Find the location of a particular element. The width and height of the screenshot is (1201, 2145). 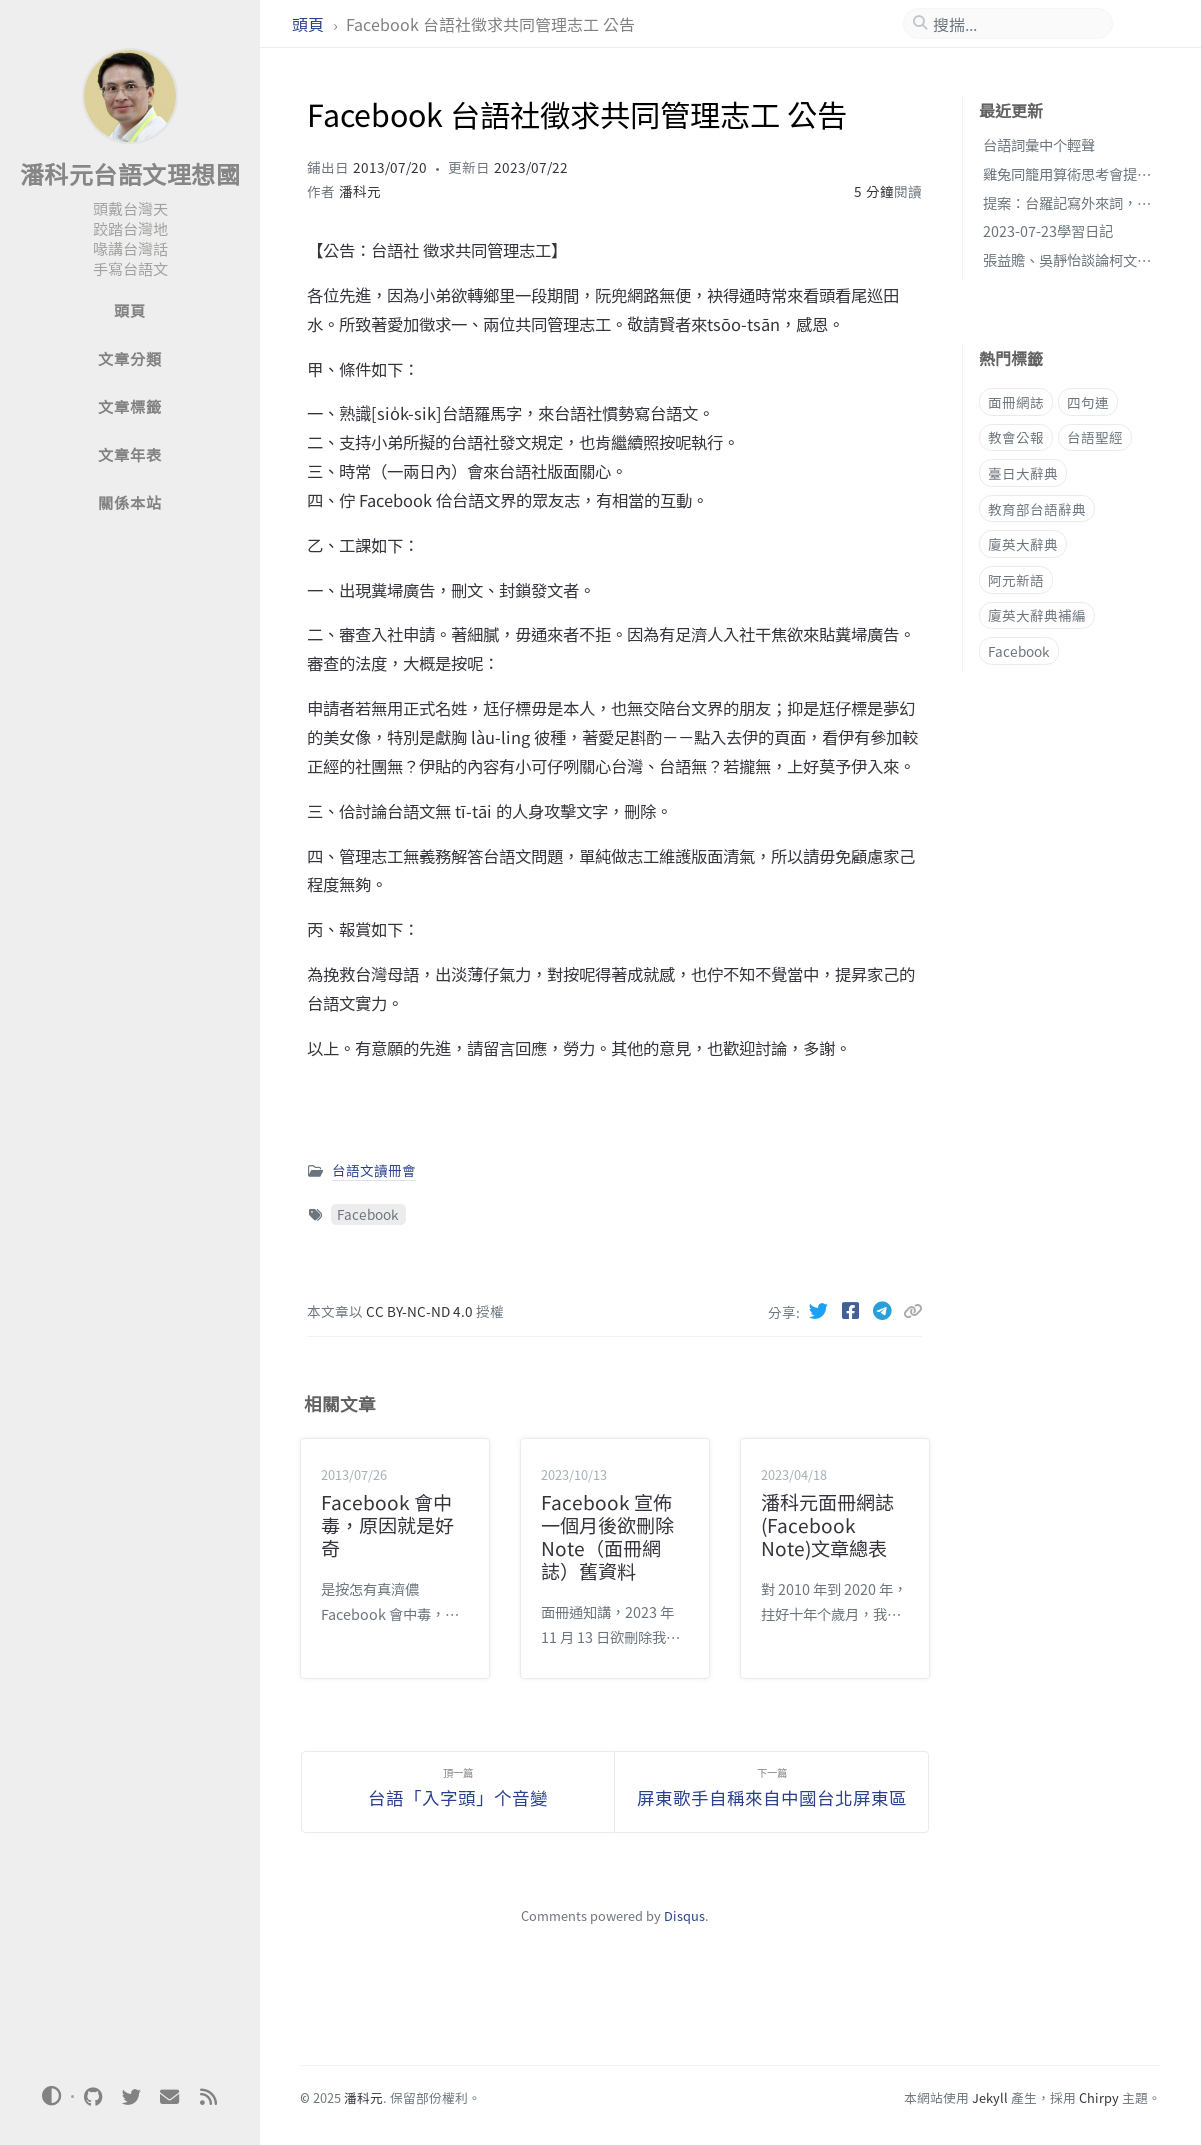

[Switch Mode] is located at coordinates (52, 2096).